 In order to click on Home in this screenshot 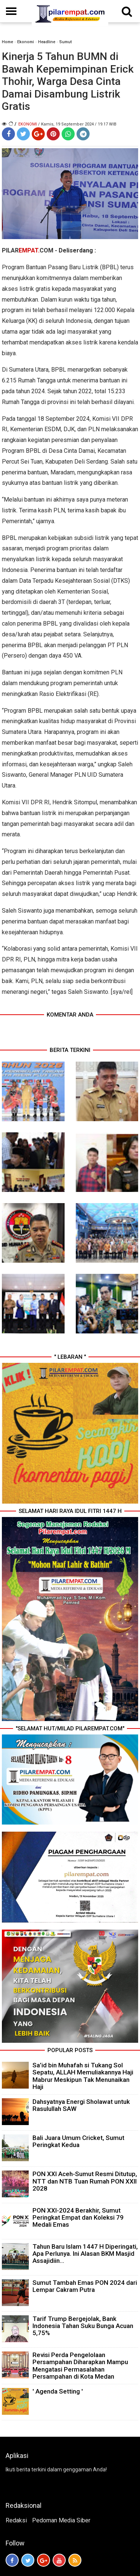, I will do `click(7, 41)`.